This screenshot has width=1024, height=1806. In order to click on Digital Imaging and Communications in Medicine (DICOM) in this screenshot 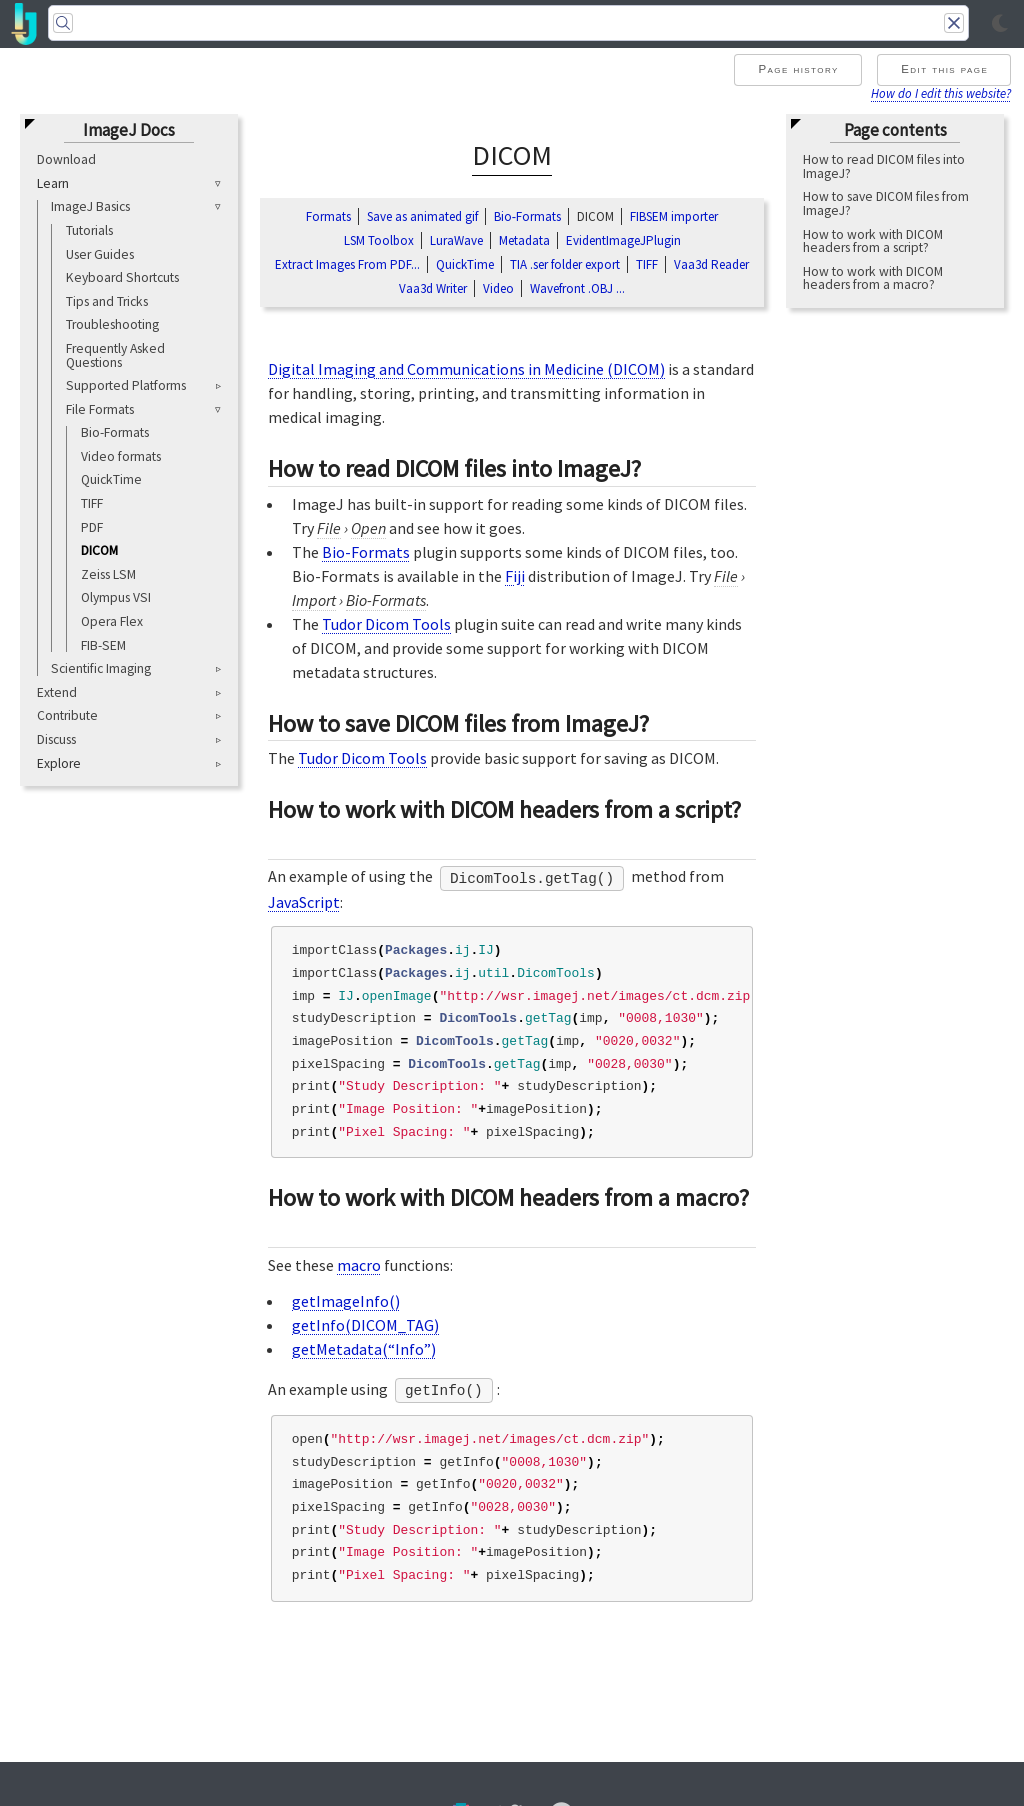, I will do `click(466, 369)`.